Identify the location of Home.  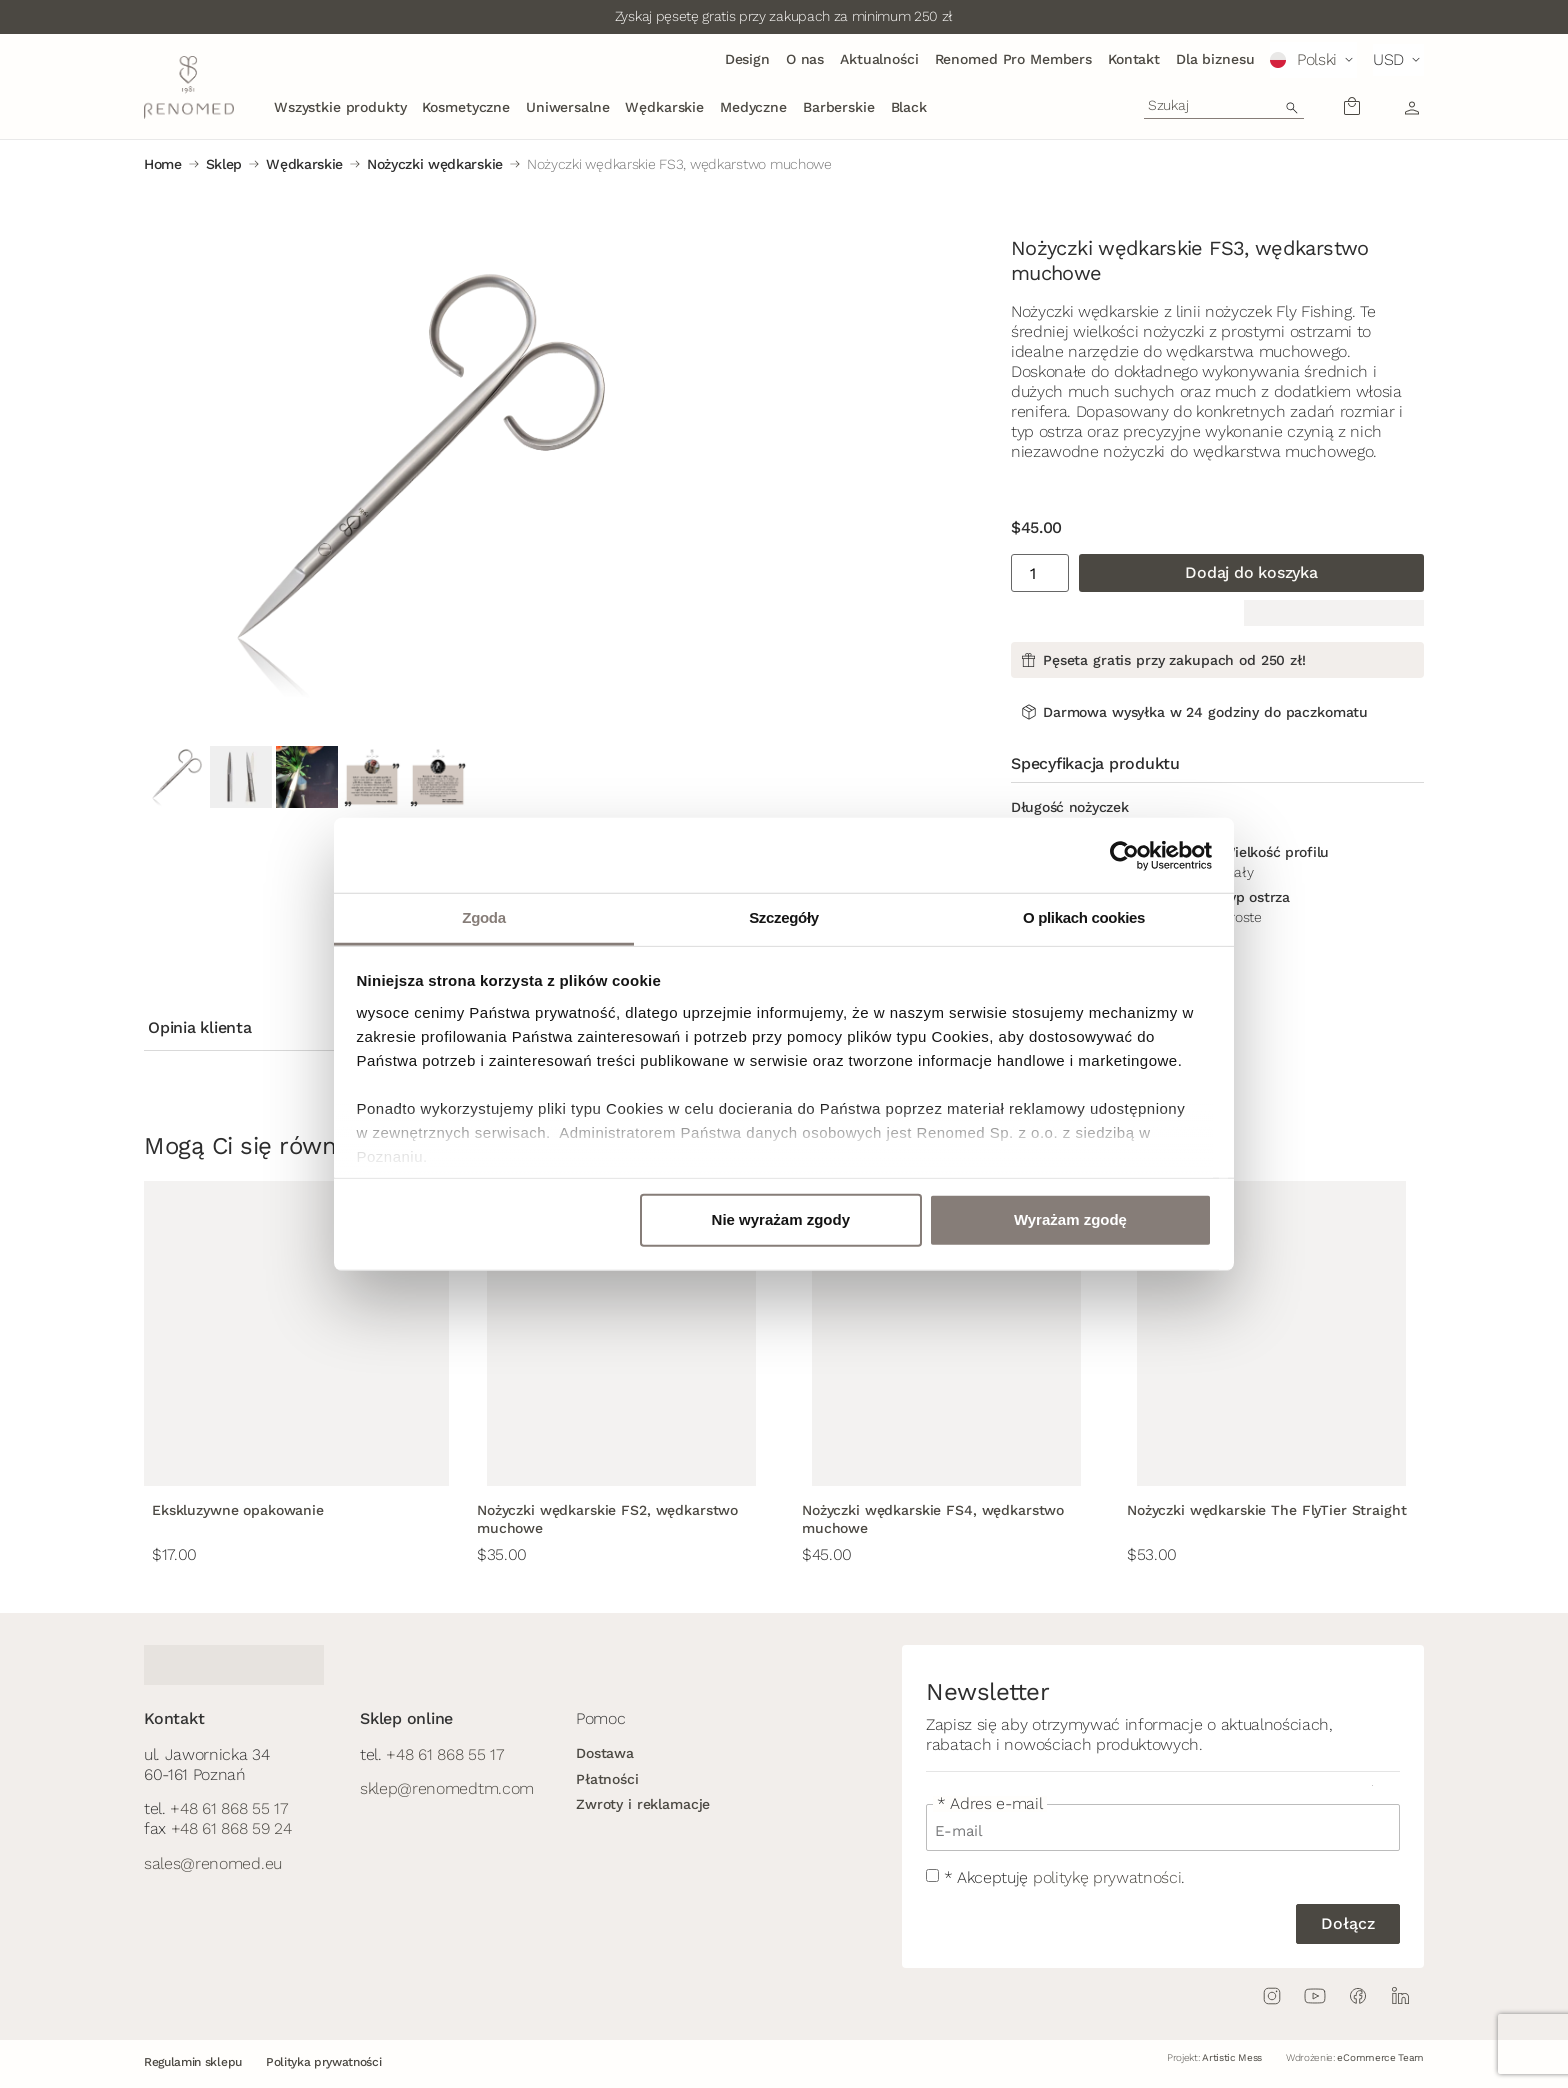
(163, 164).